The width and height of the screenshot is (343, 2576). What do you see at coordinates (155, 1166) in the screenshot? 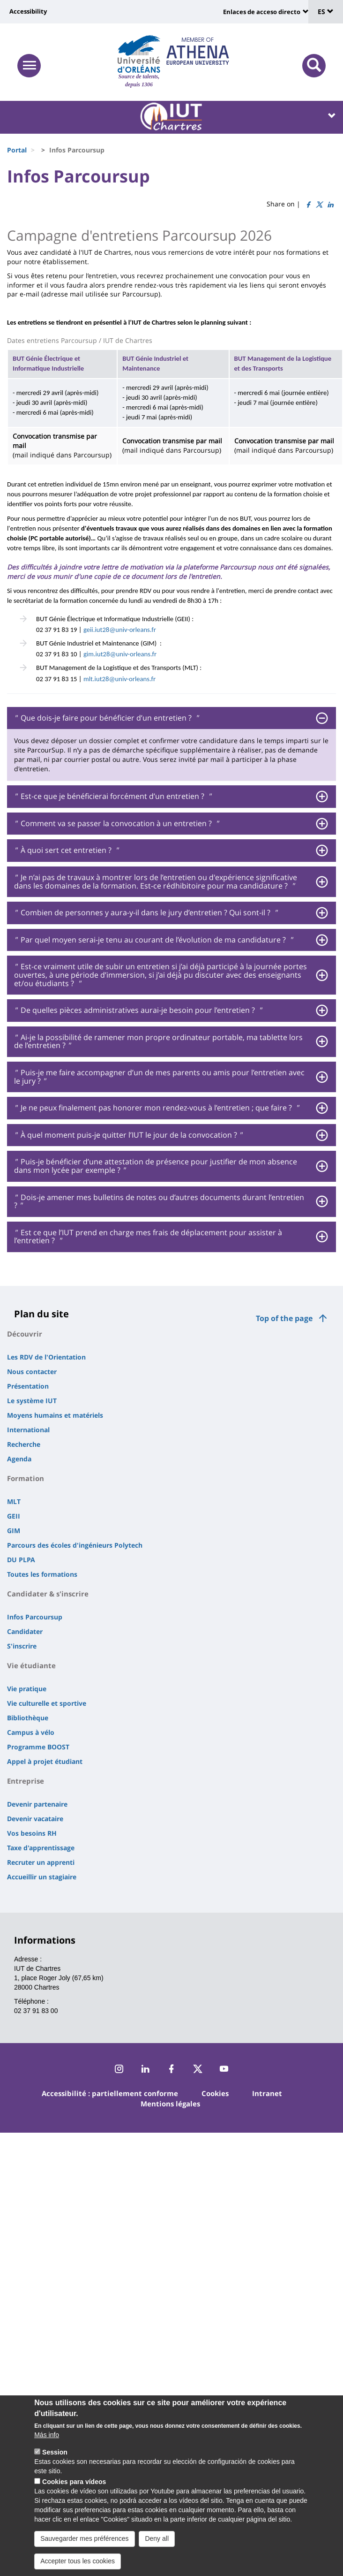
I see `Puis-je bénéficier d’une attestation de présence pour justifier de mon absence dans mon lycée par exemple ? [button]` at bounding box center [155, 1166].